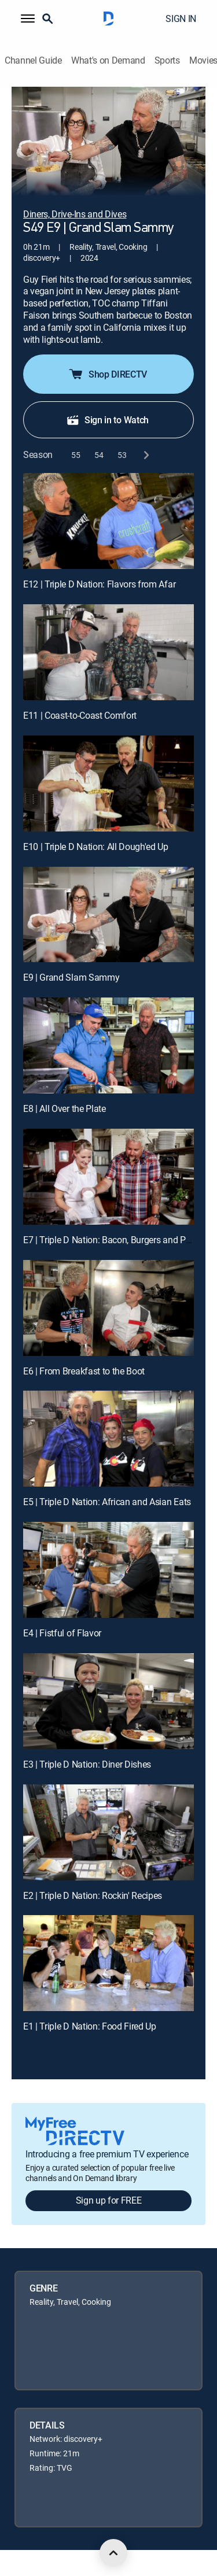 This screenshot has width=217, height=2576. I want to click on [E5 | Triple D Nation: African and Asian Eats], so click(108, 1439).